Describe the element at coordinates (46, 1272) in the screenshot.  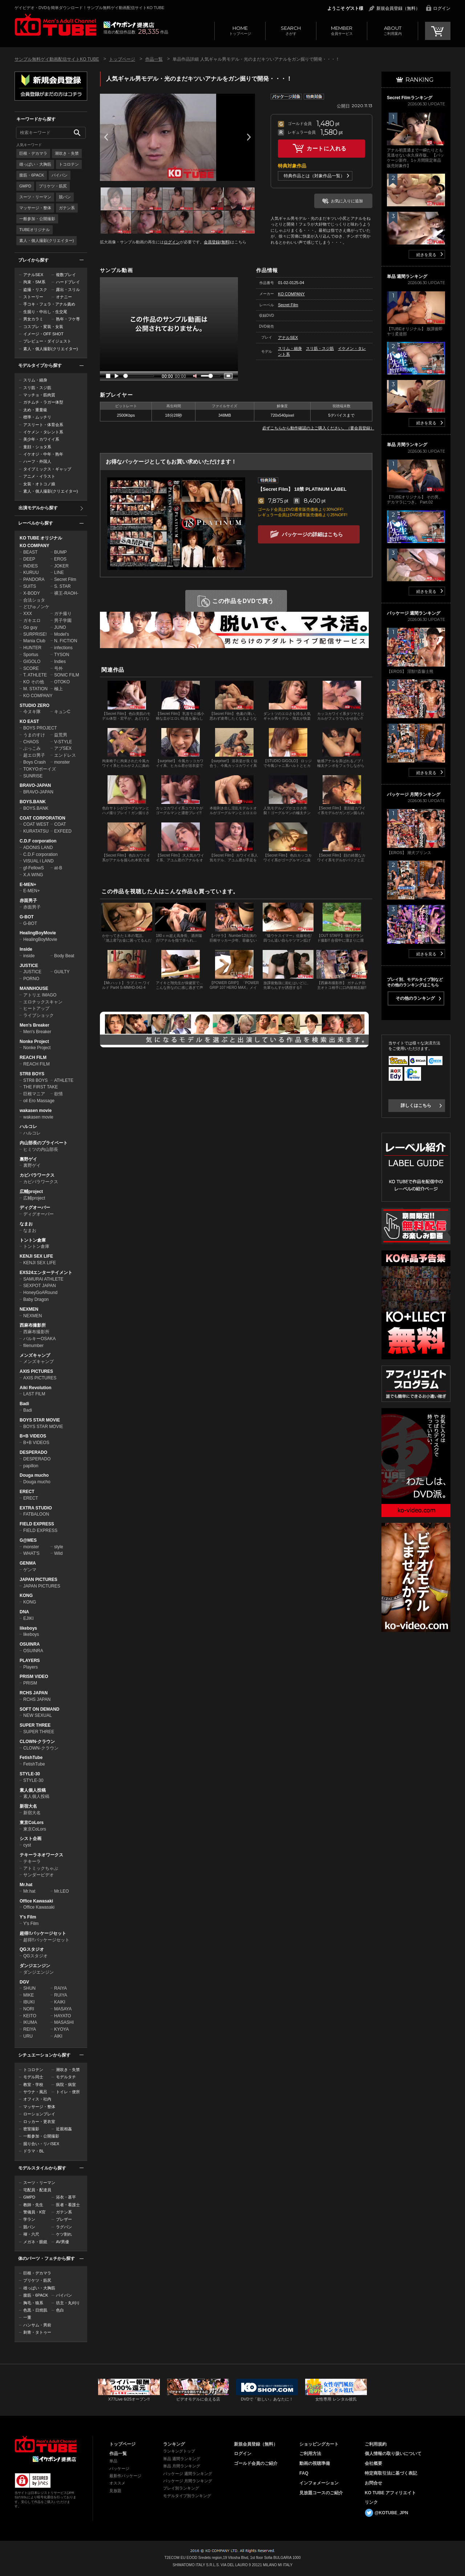
I see `EXS24エンターテイメント` at that location.